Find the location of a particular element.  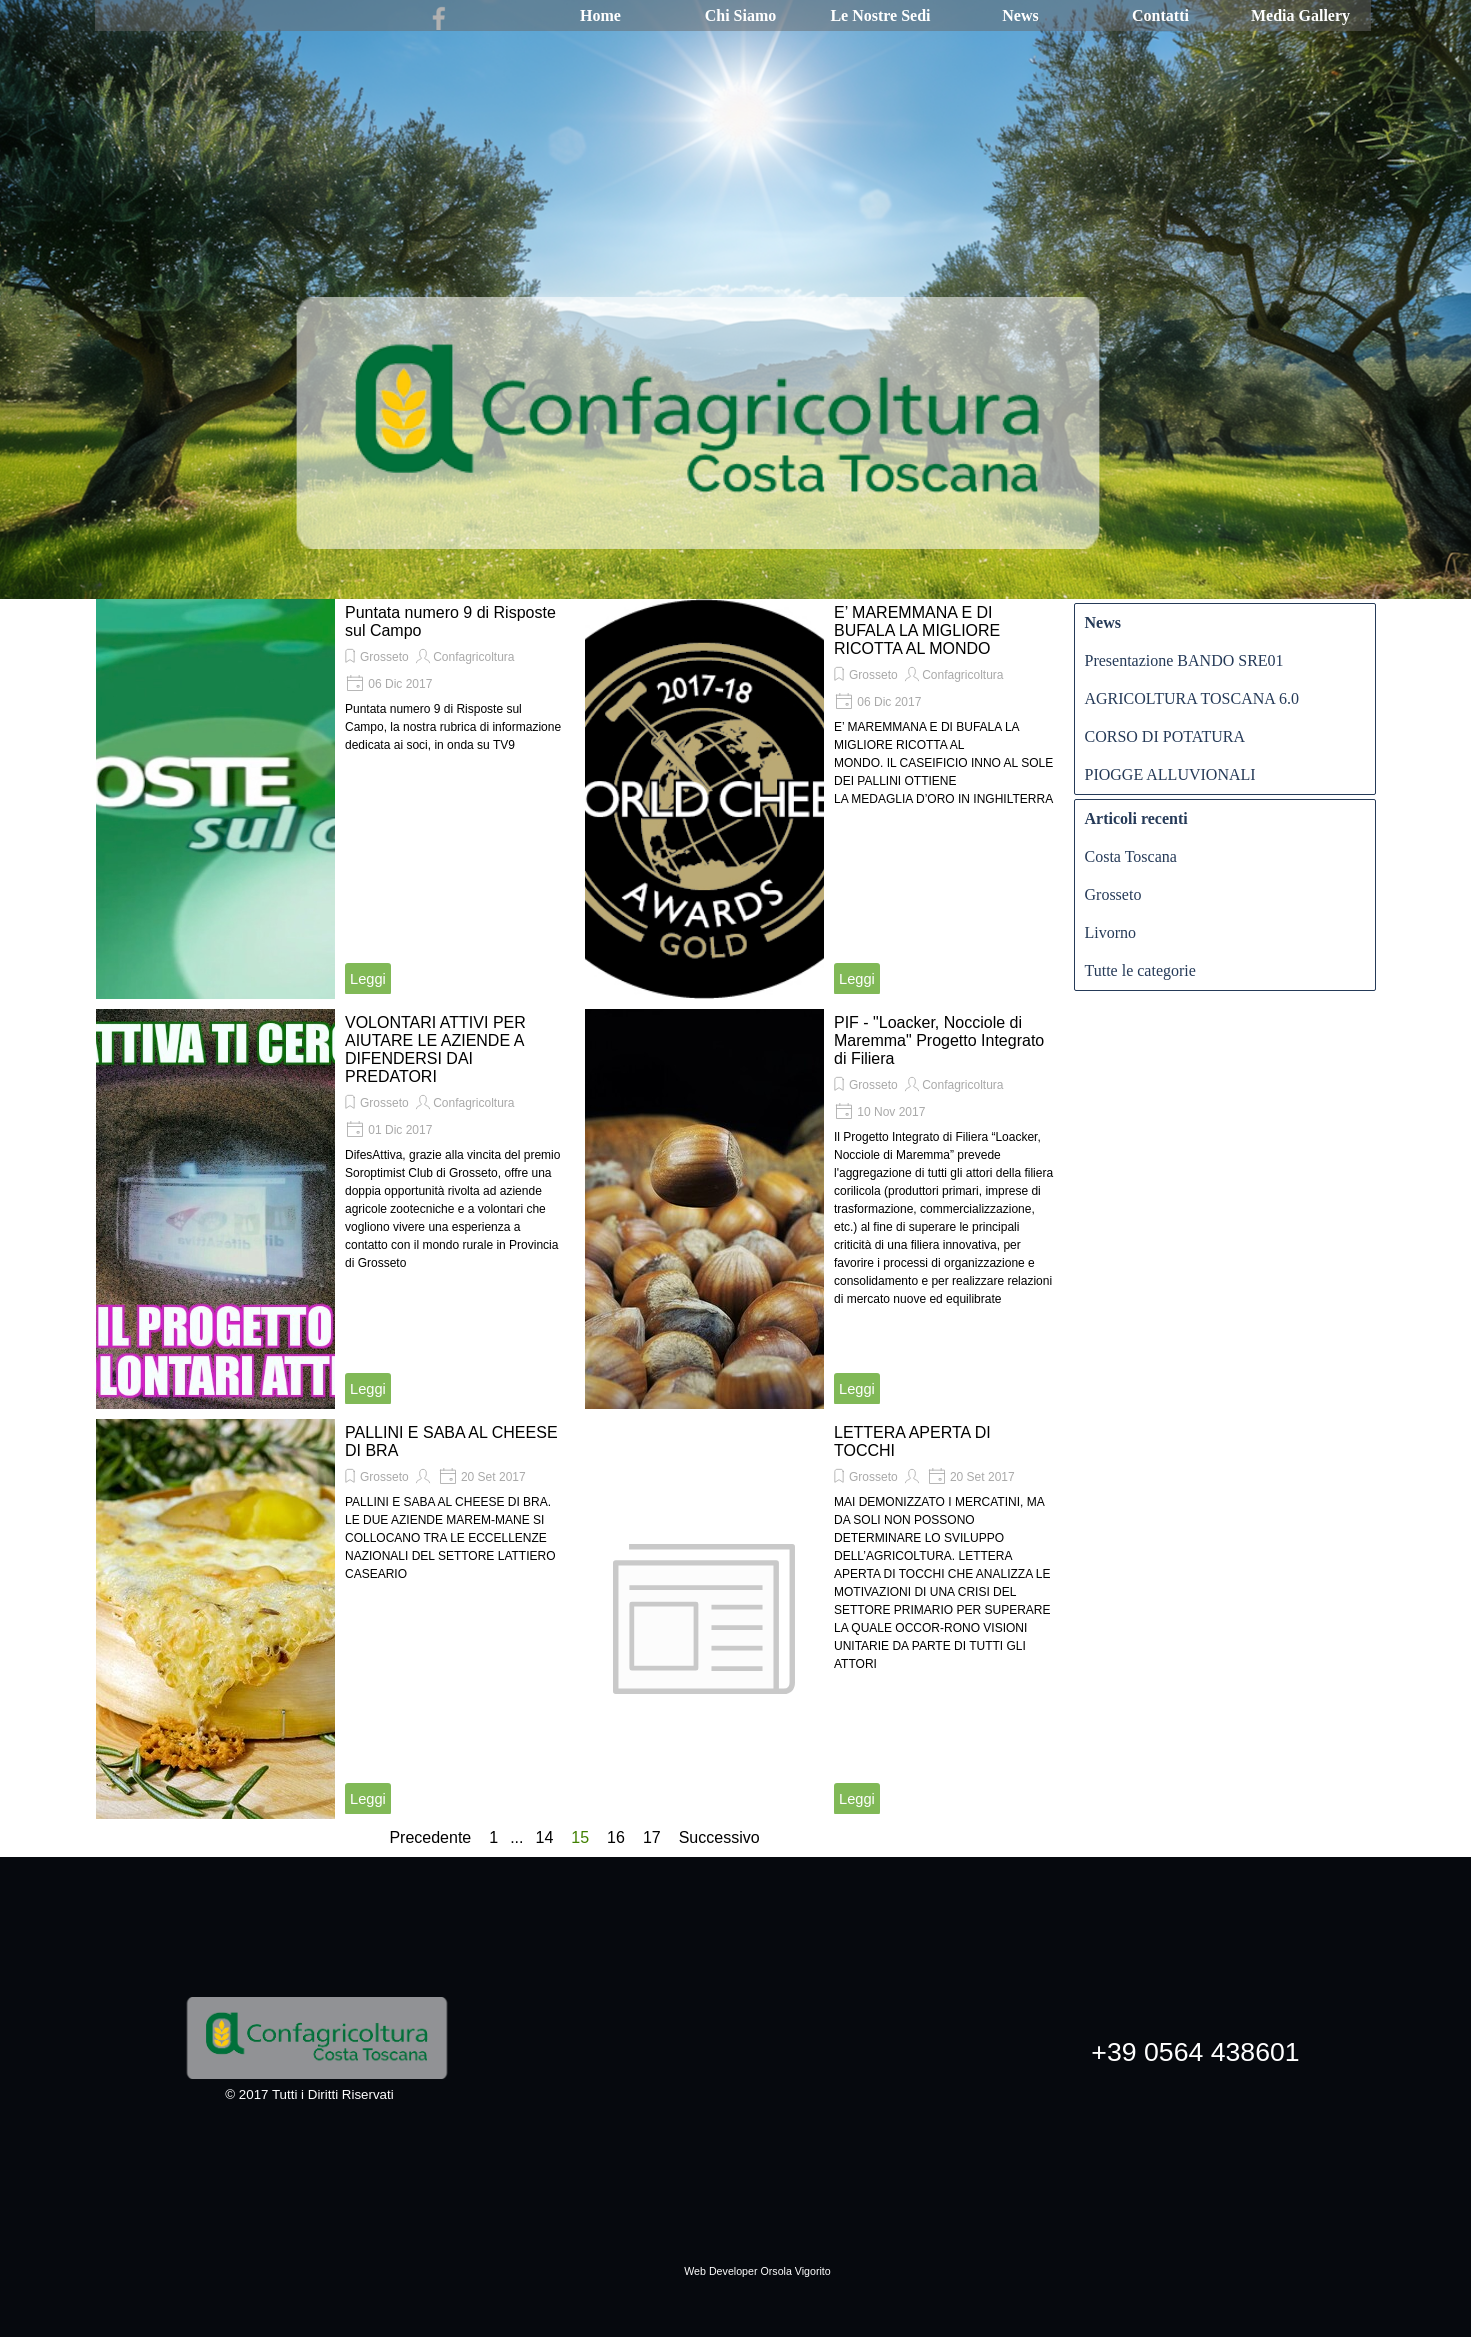

AGRICOLTURA TOSCANA 6.0 is located at coordinates (1192, 698).